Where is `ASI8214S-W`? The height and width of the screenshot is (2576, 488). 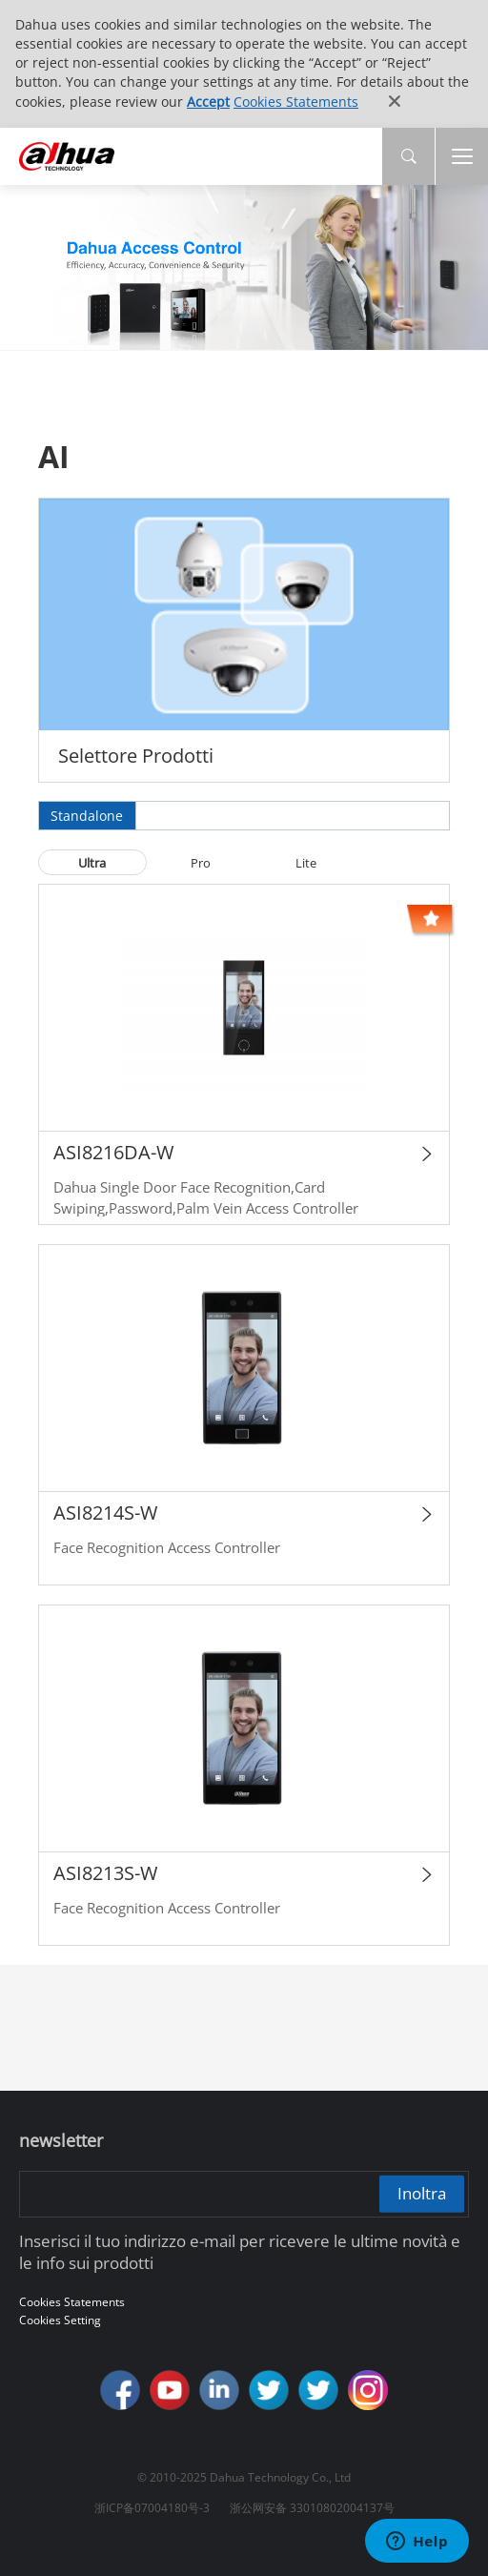
ASI8214S-W is located at coordinates (105, 1512).